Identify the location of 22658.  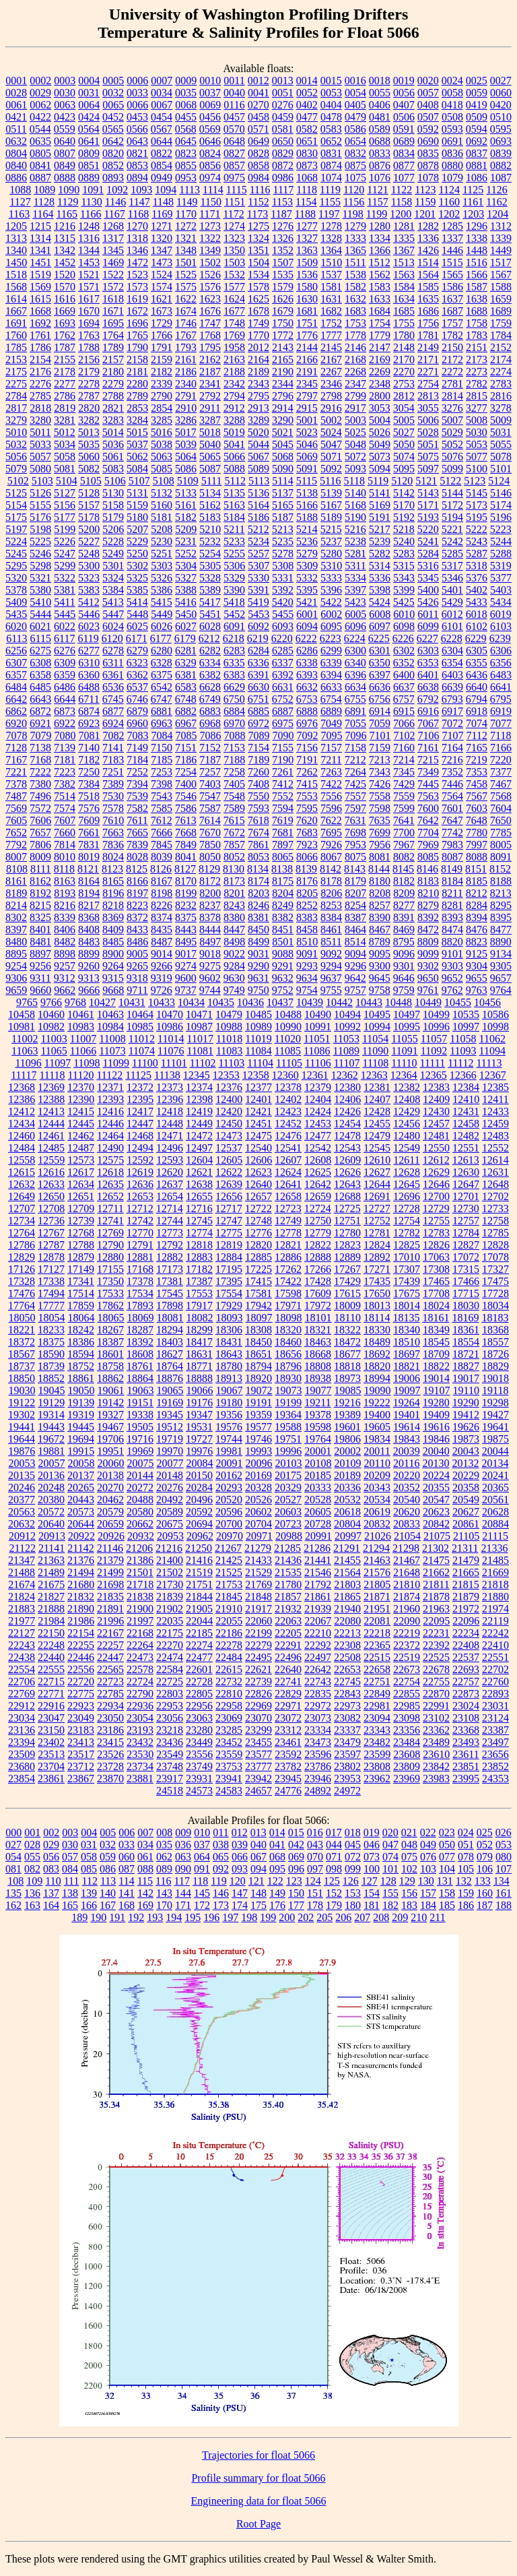
(377, 1669).